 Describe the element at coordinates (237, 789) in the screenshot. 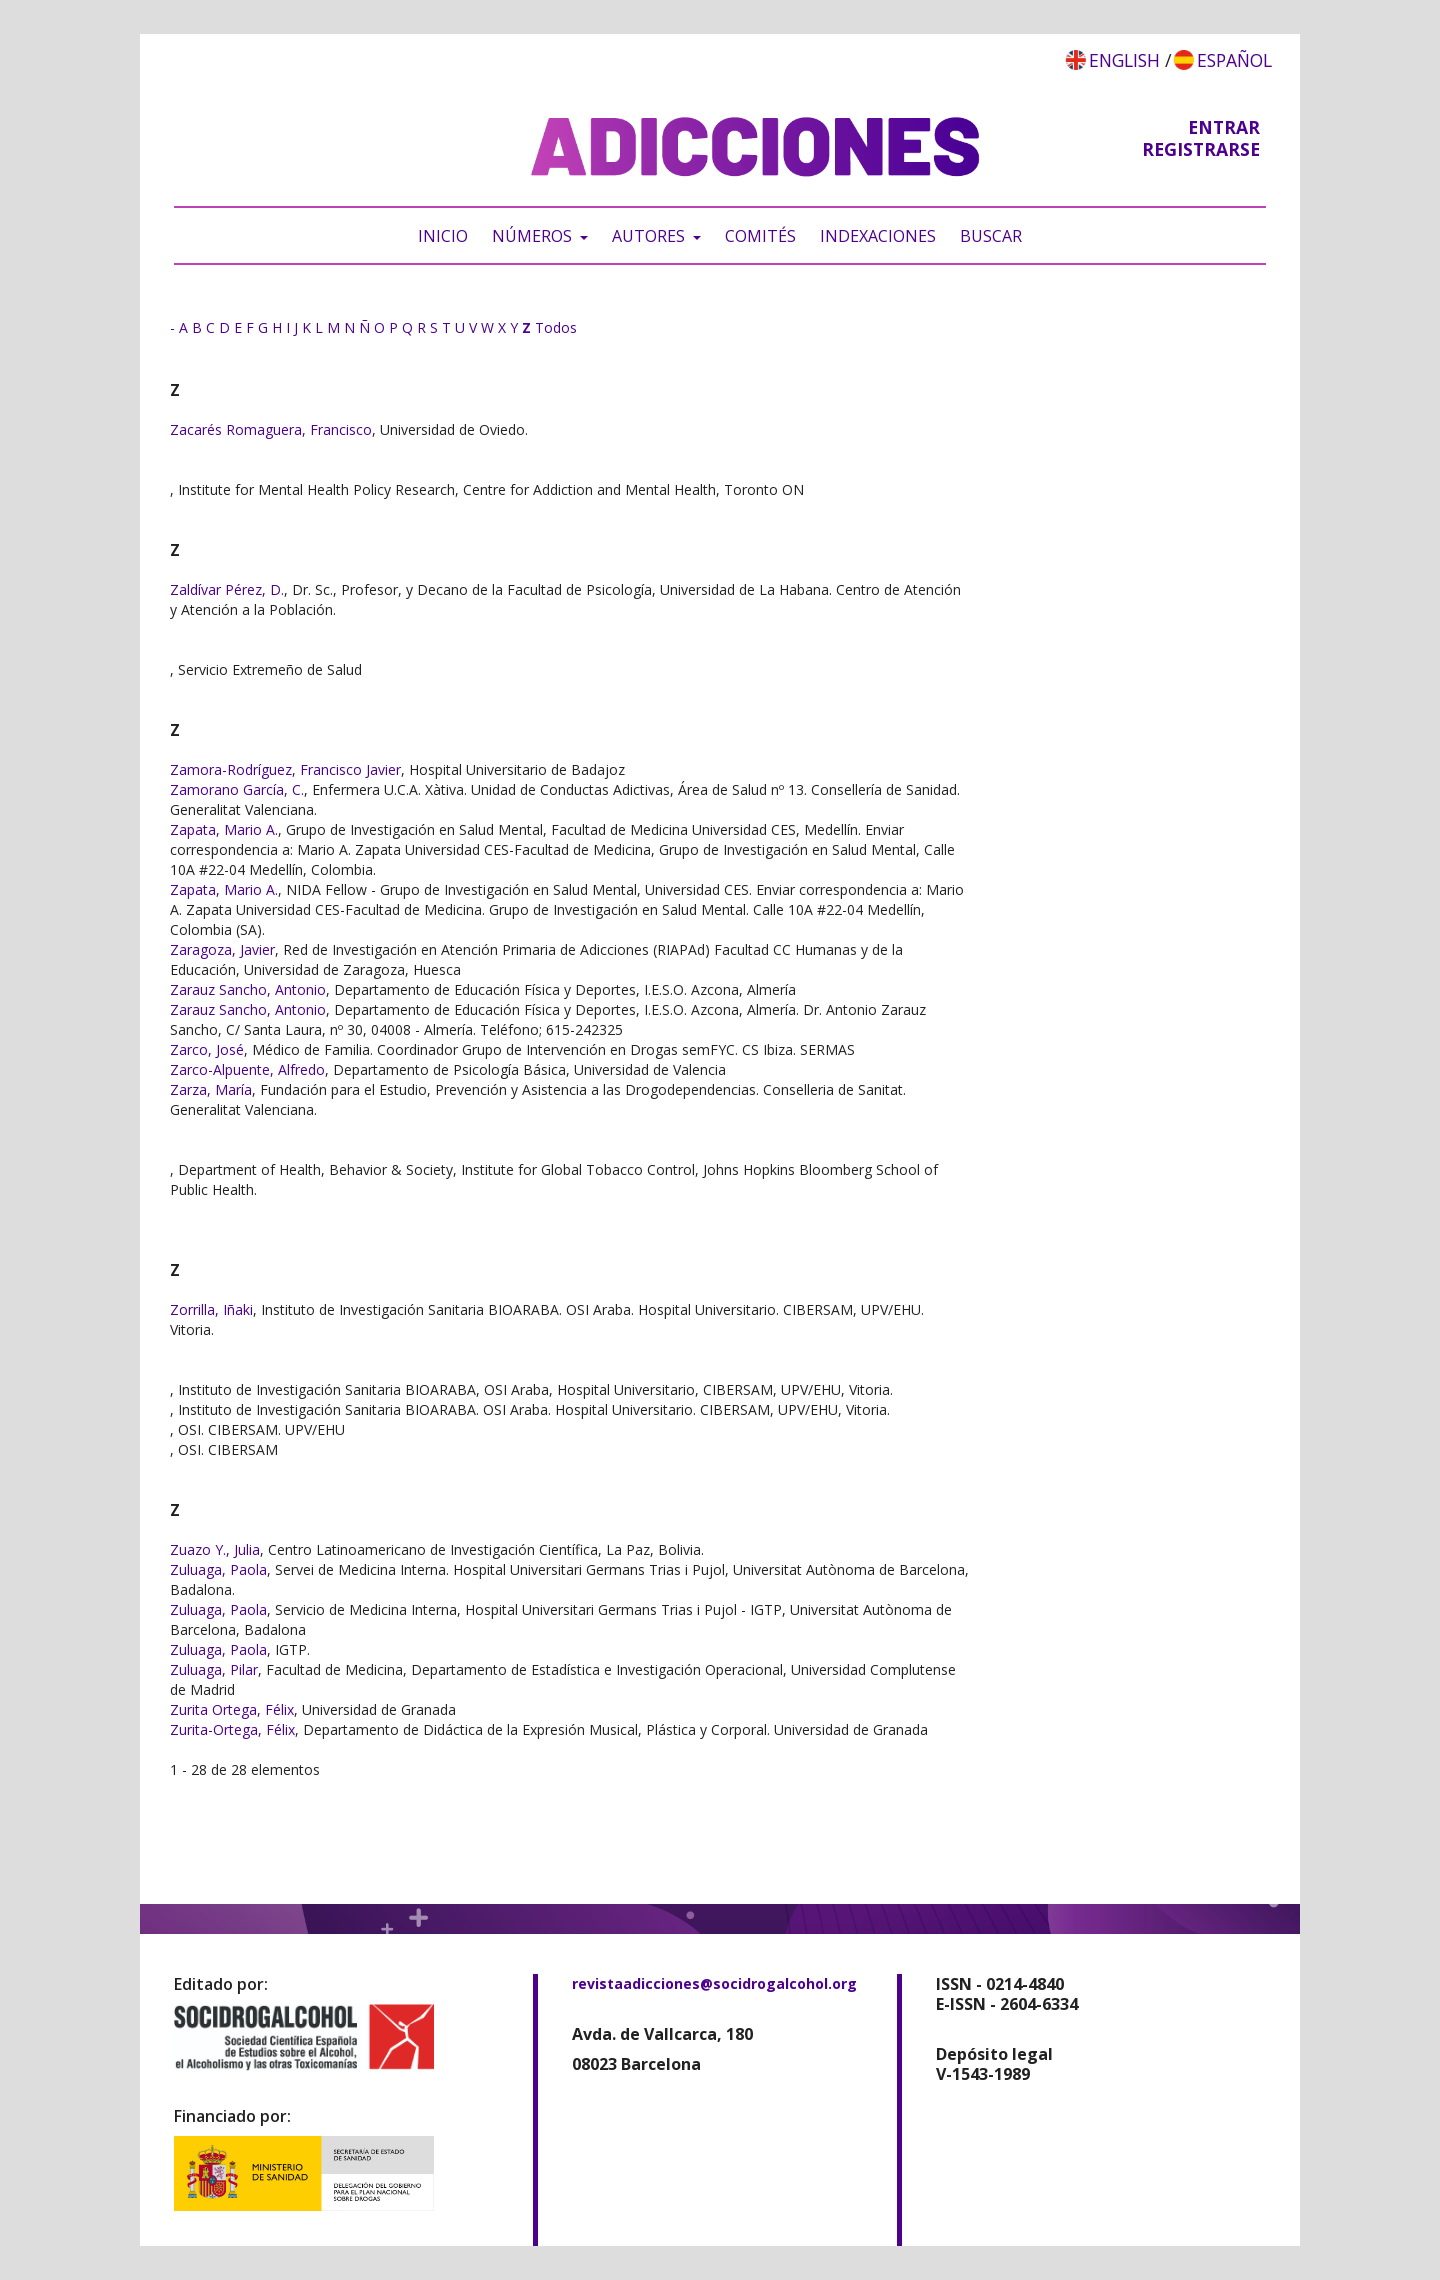

I see `Zamorano García, C.` at that location.